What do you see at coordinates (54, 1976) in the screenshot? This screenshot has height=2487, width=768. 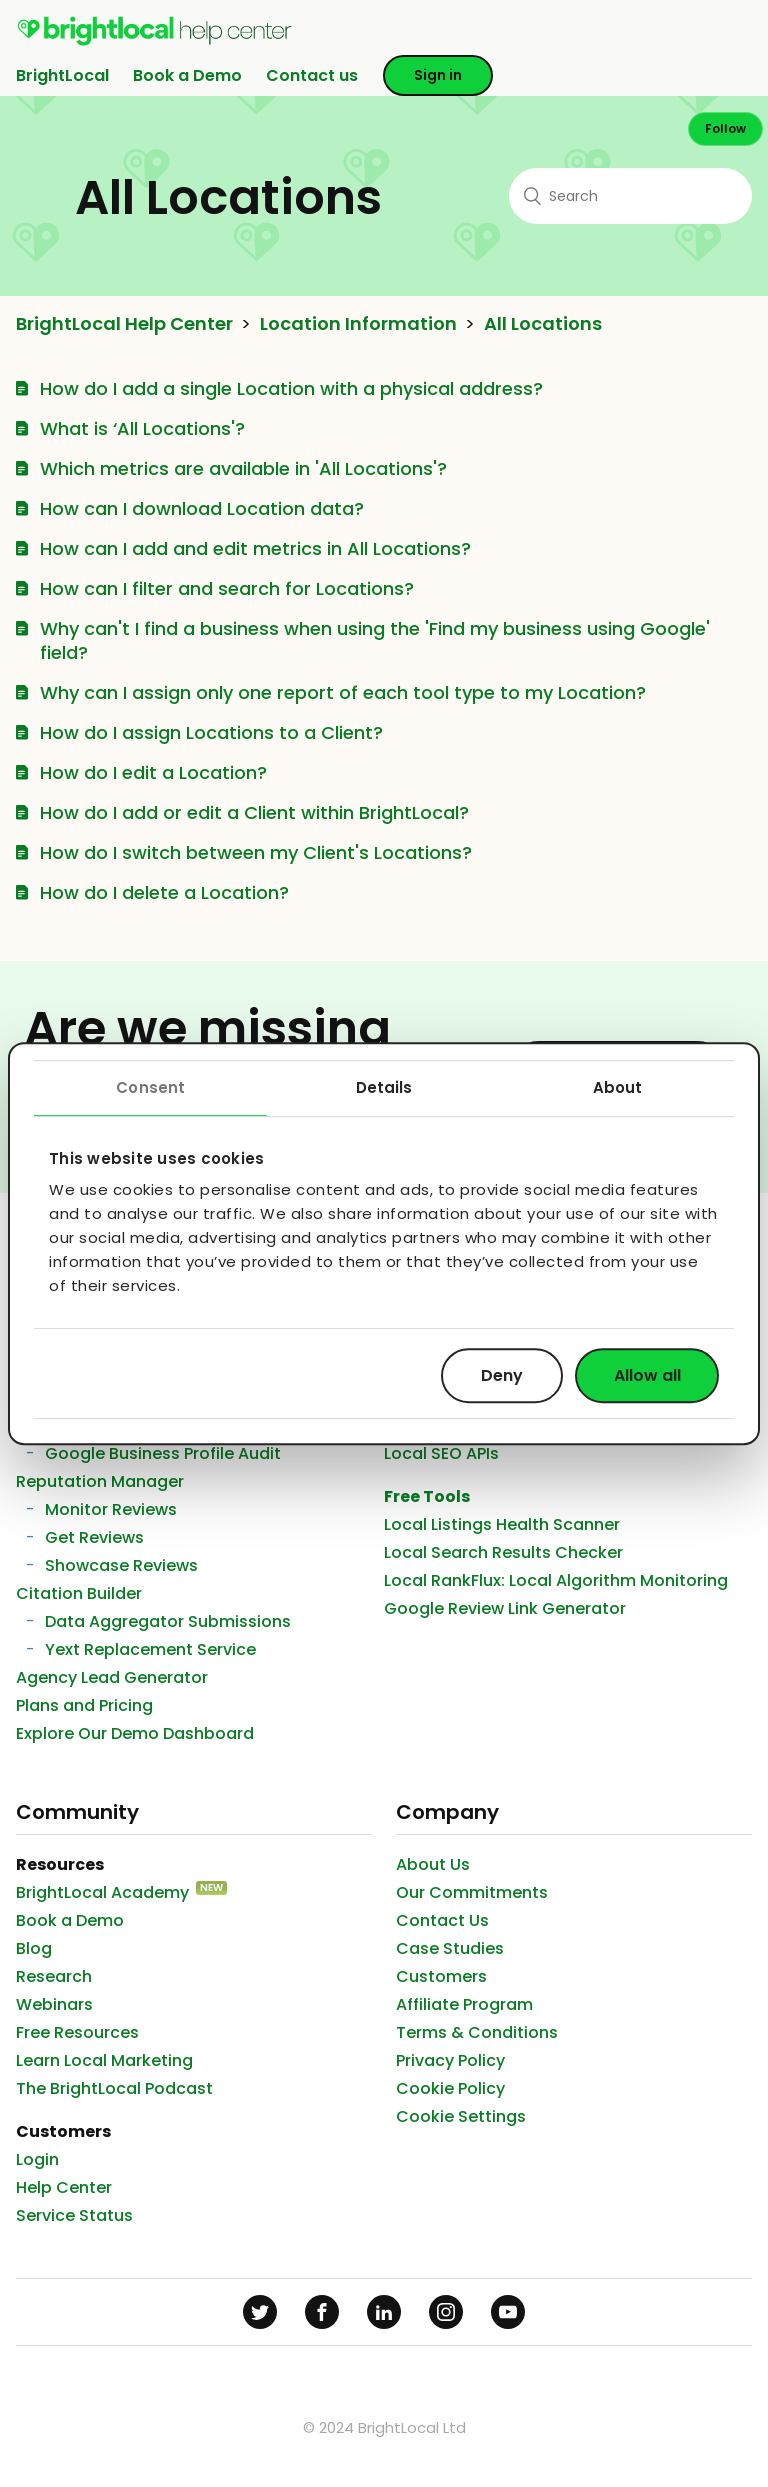 I see `Research` at bounding box center [54, 1976].